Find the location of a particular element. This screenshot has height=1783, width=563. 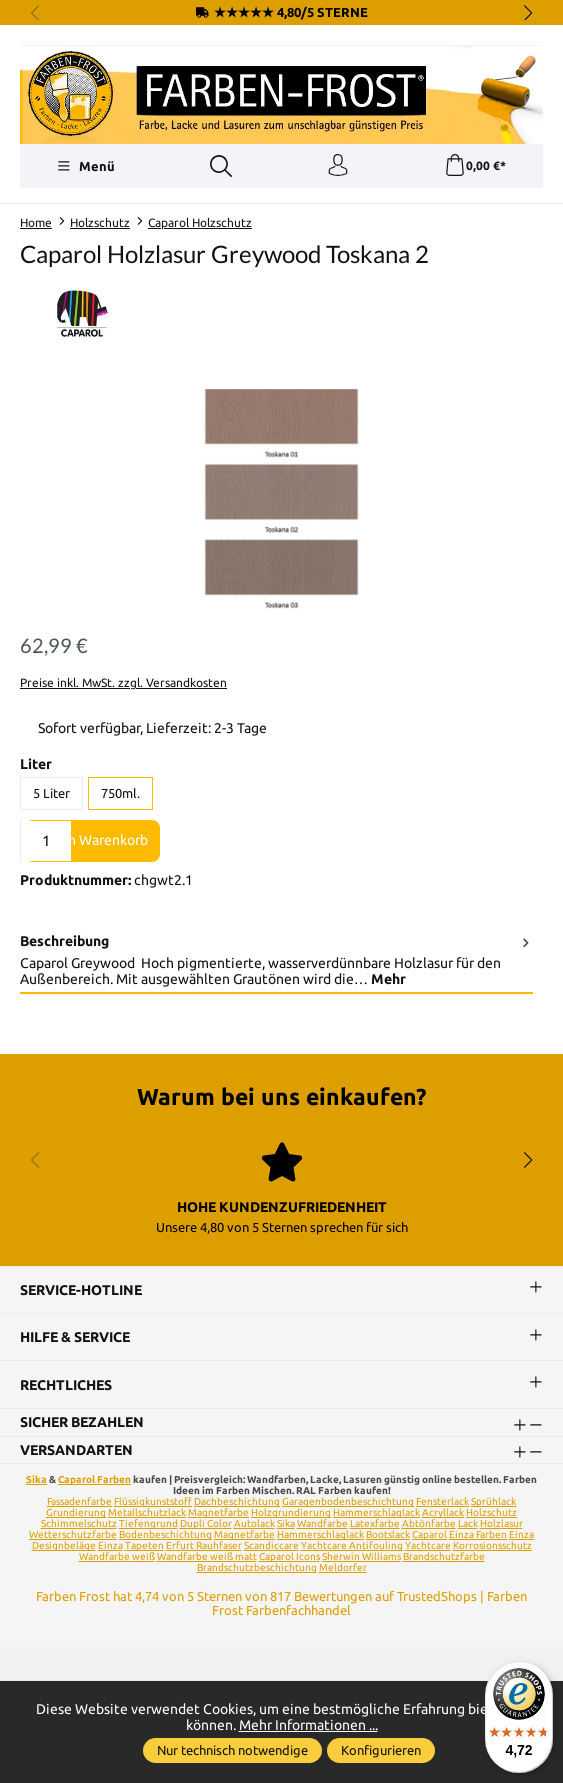

Tiefengrund is located at coordinates (148, 1524).